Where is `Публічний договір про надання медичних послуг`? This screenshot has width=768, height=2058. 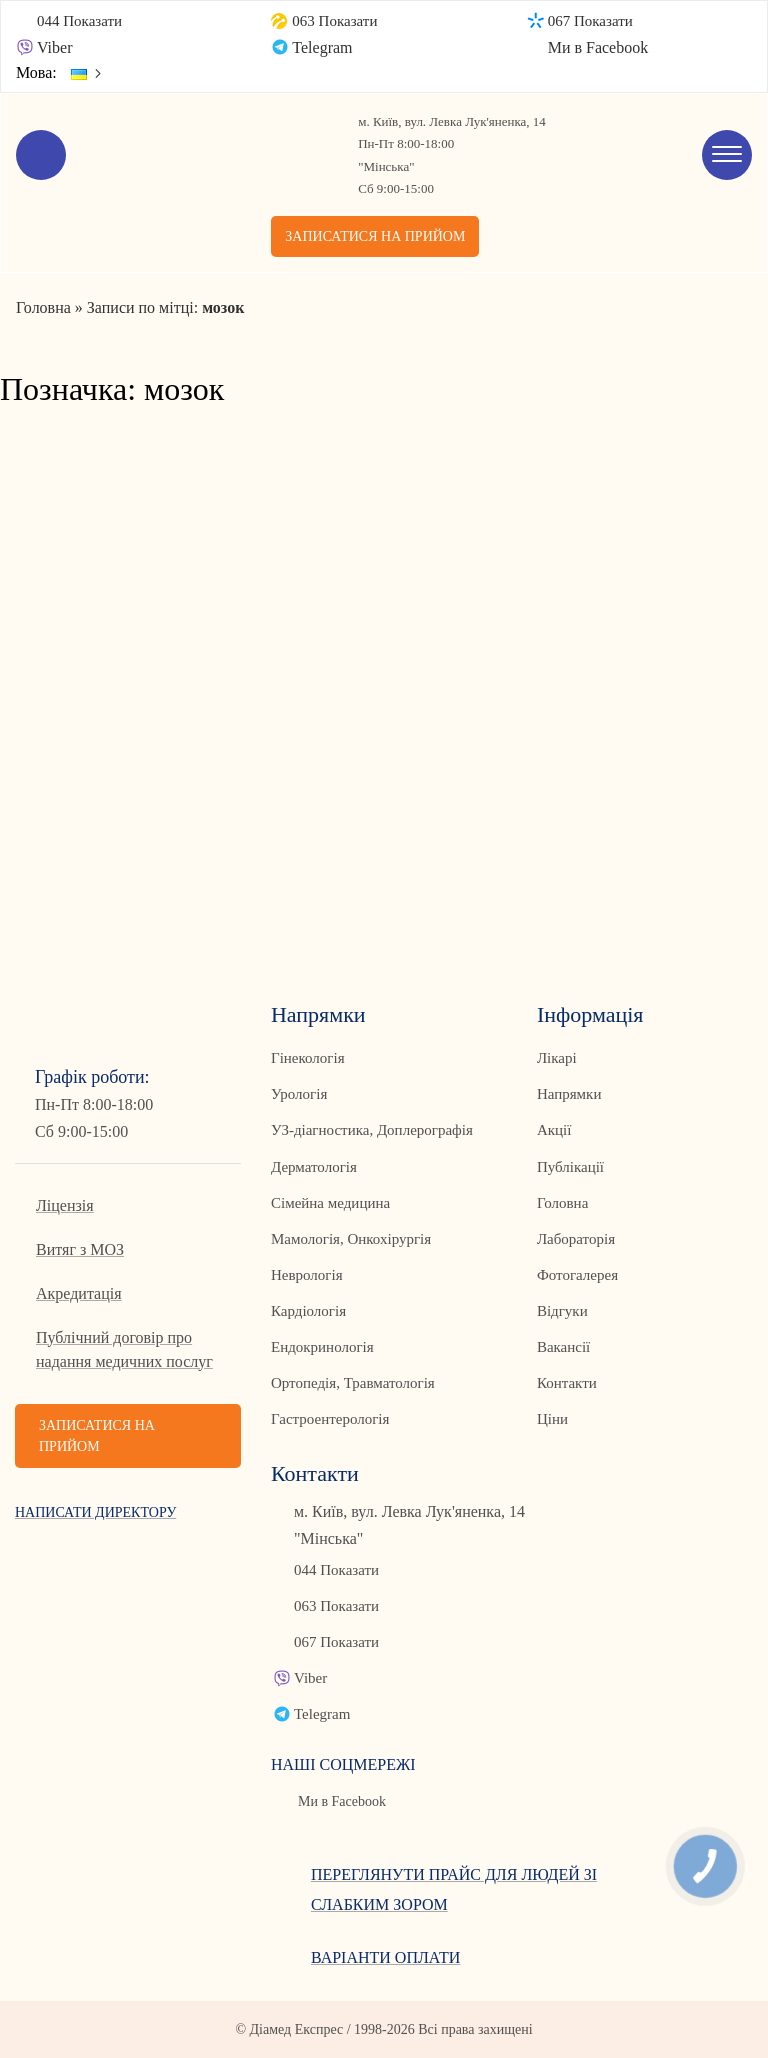 Публічний договір про надання медичних послуг is located at coordinates (124, 1349).